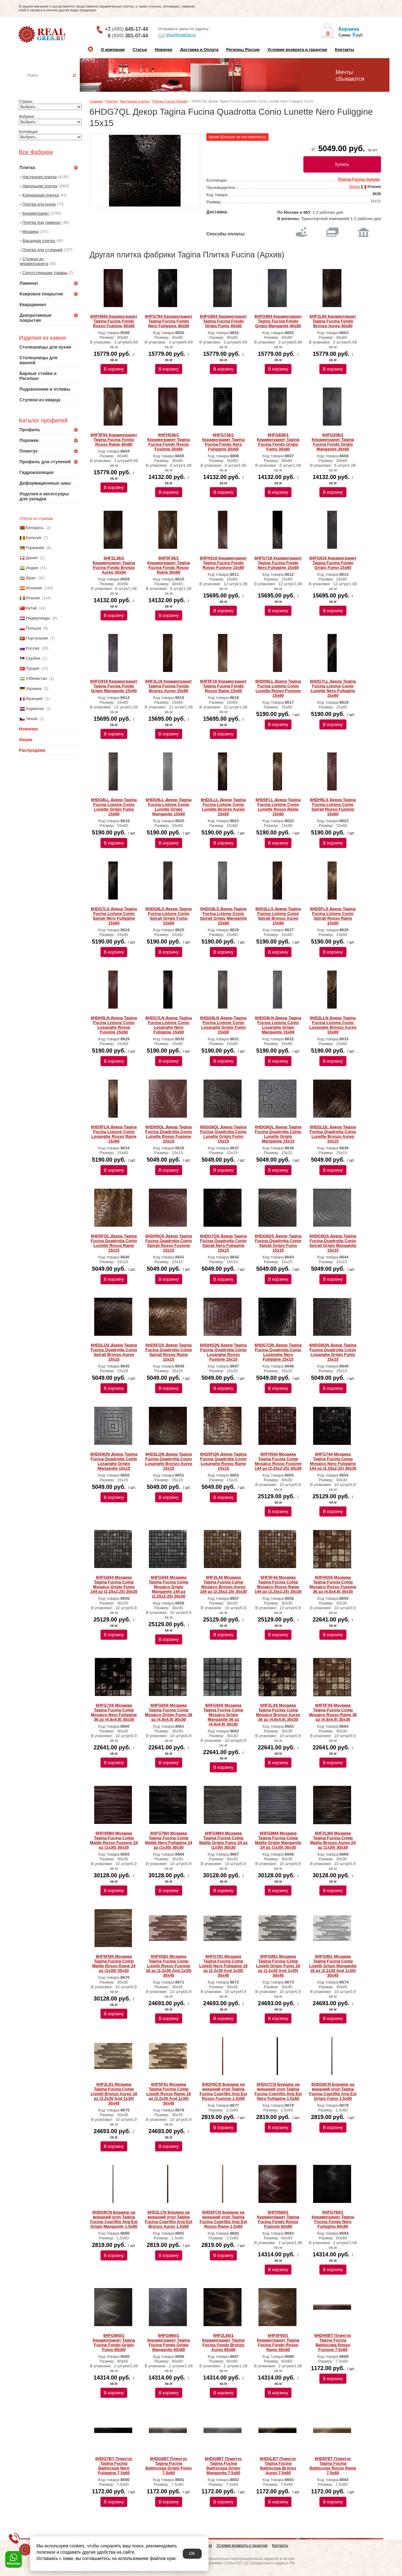 This screenshot has width=402, height=2576. I want to click on Плитка для кухни, so click(39, 204).